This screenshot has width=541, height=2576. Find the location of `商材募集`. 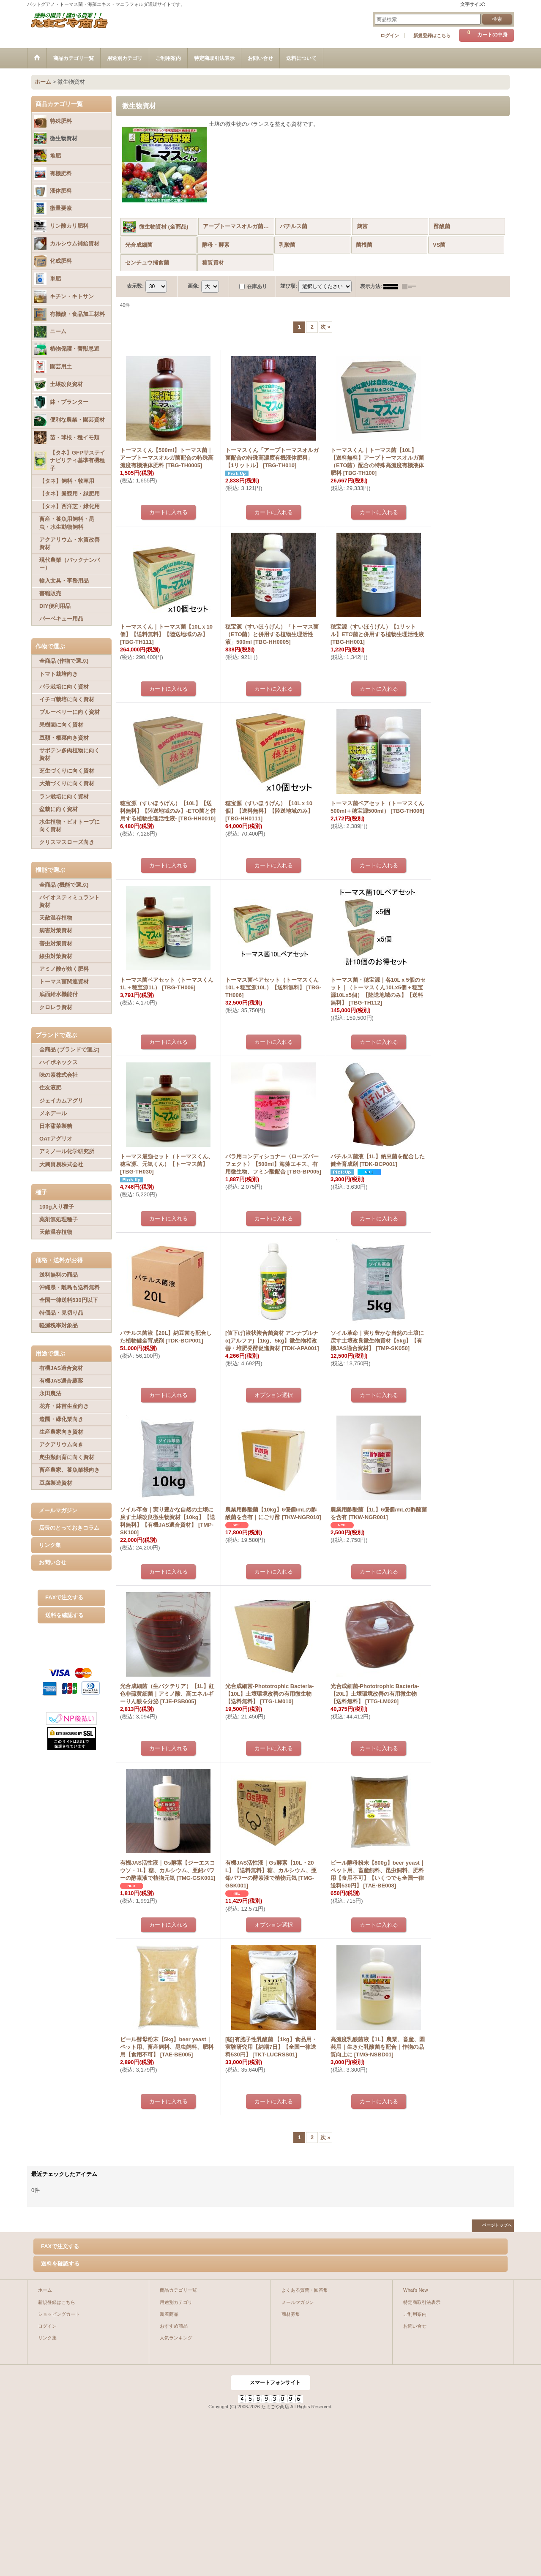

商材募集 is located at coordinates (290, 2314).